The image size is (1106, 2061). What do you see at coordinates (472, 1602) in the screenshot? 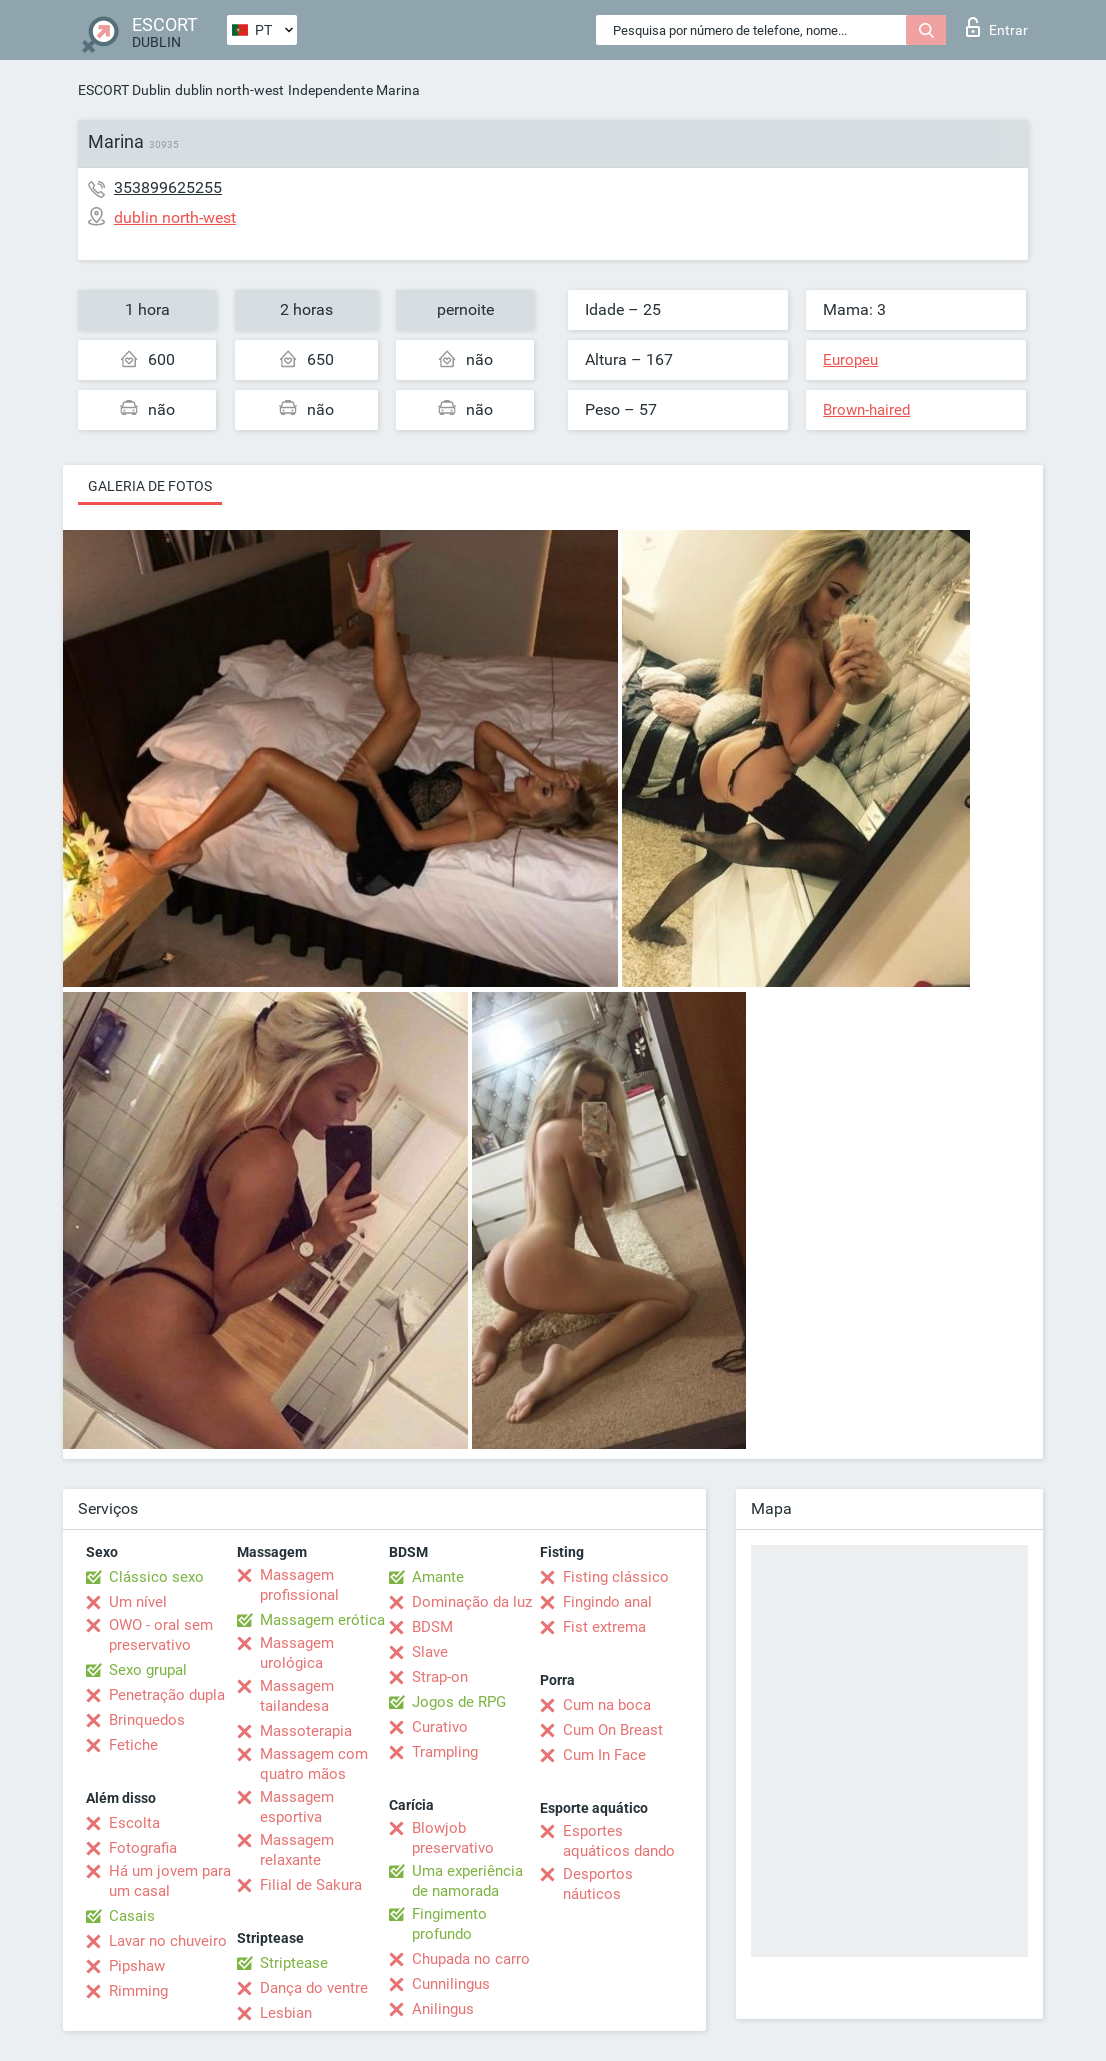
I see `Dominação da luz` at bounding box center [472, 1602].